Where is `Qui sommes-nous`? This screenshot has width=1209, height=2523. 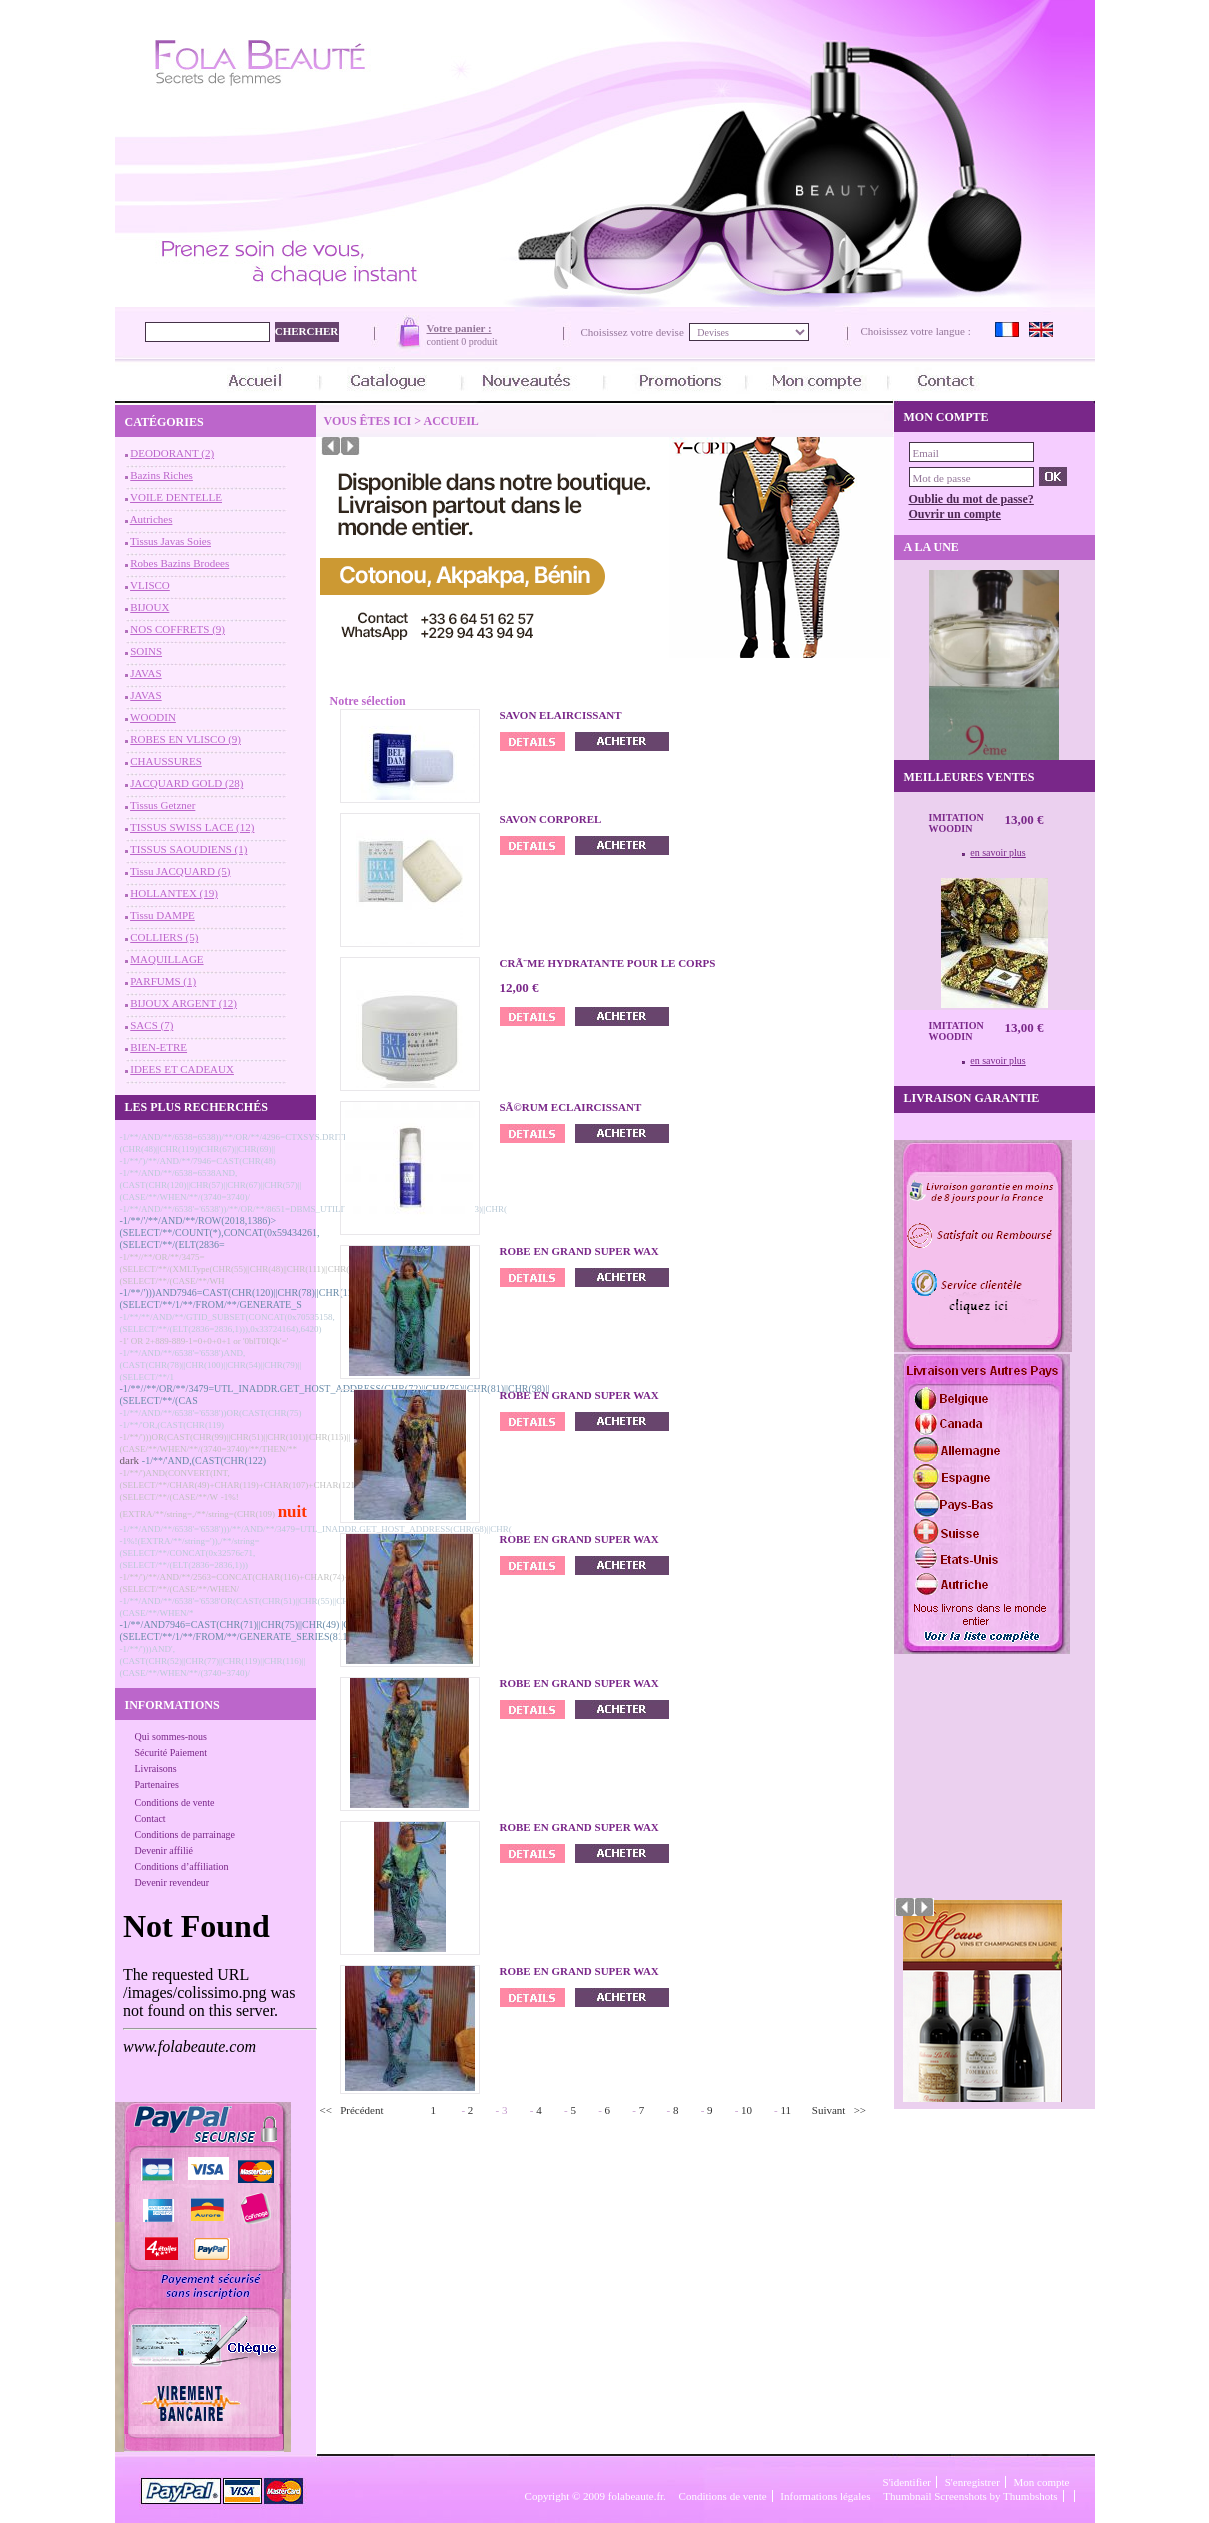 Qui sommes-nous is located at coordinates (171, 1736).